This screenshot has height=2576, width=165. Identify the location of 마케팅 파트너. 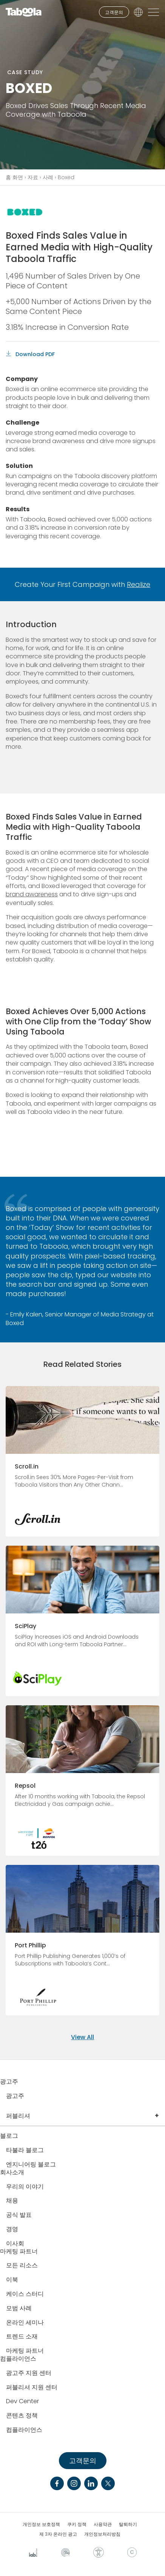
(19, 2252).